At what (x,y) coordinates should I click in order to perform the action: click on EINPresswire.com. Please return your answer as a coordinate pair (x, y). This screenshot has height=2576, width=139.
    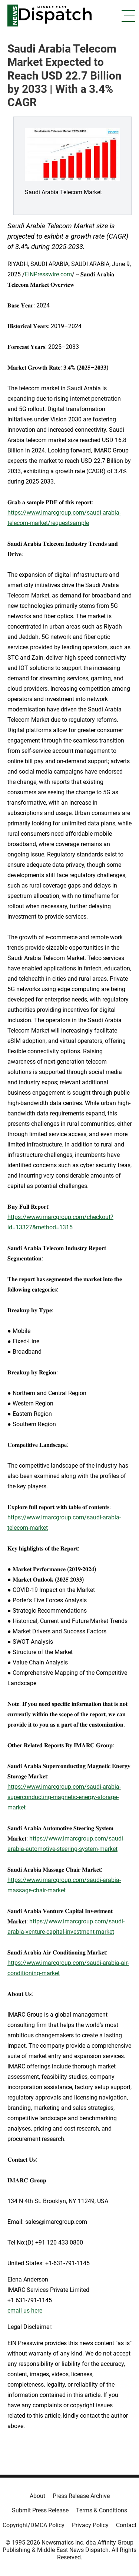
    Looking at the image, I should click on (48, 274).